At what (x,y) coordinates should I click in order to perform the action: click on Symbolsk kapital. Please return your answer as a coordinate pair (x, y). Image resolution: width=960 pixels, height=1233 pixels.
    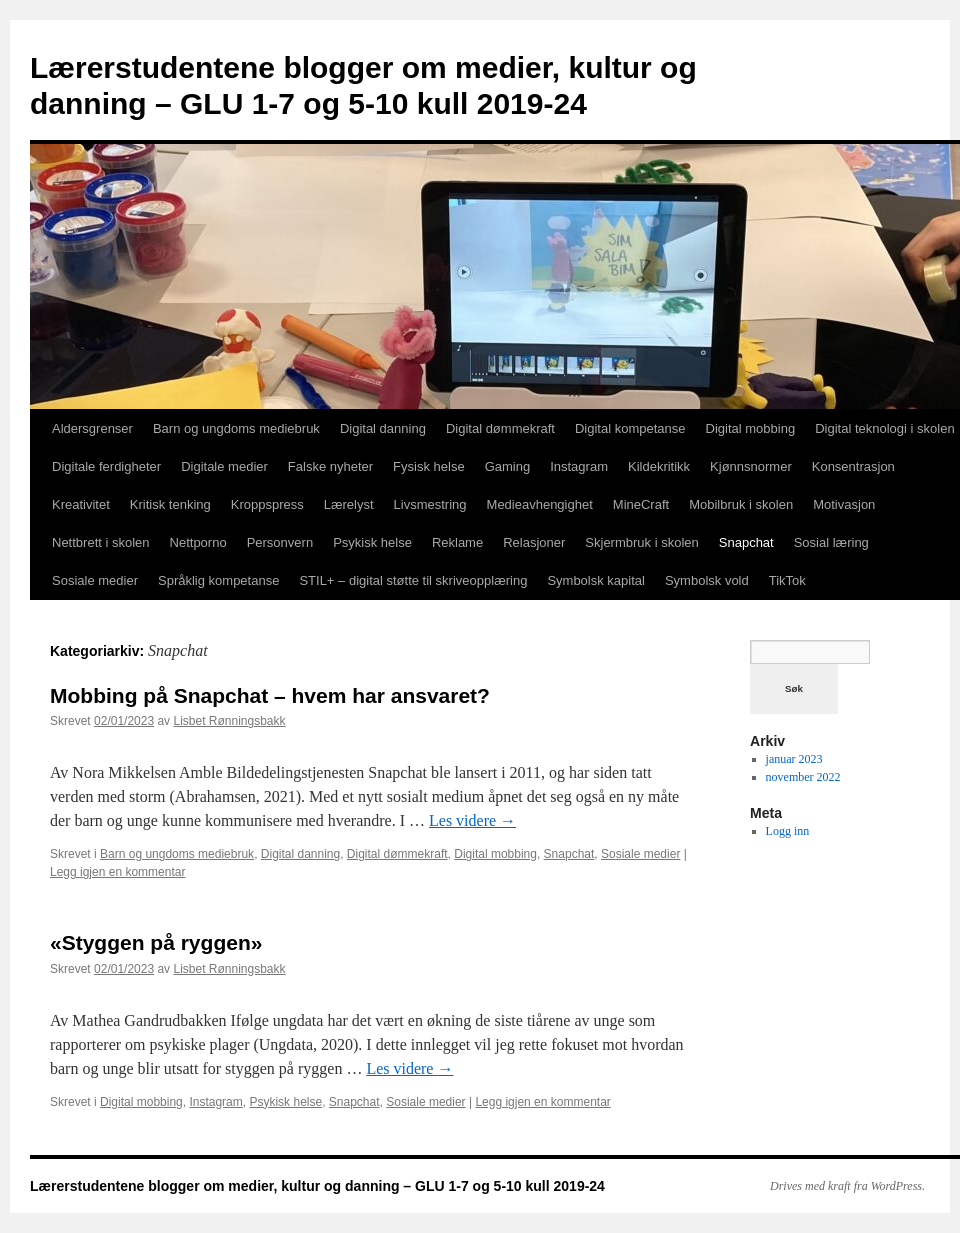
    Looking at the image, I should click on (596, 580).